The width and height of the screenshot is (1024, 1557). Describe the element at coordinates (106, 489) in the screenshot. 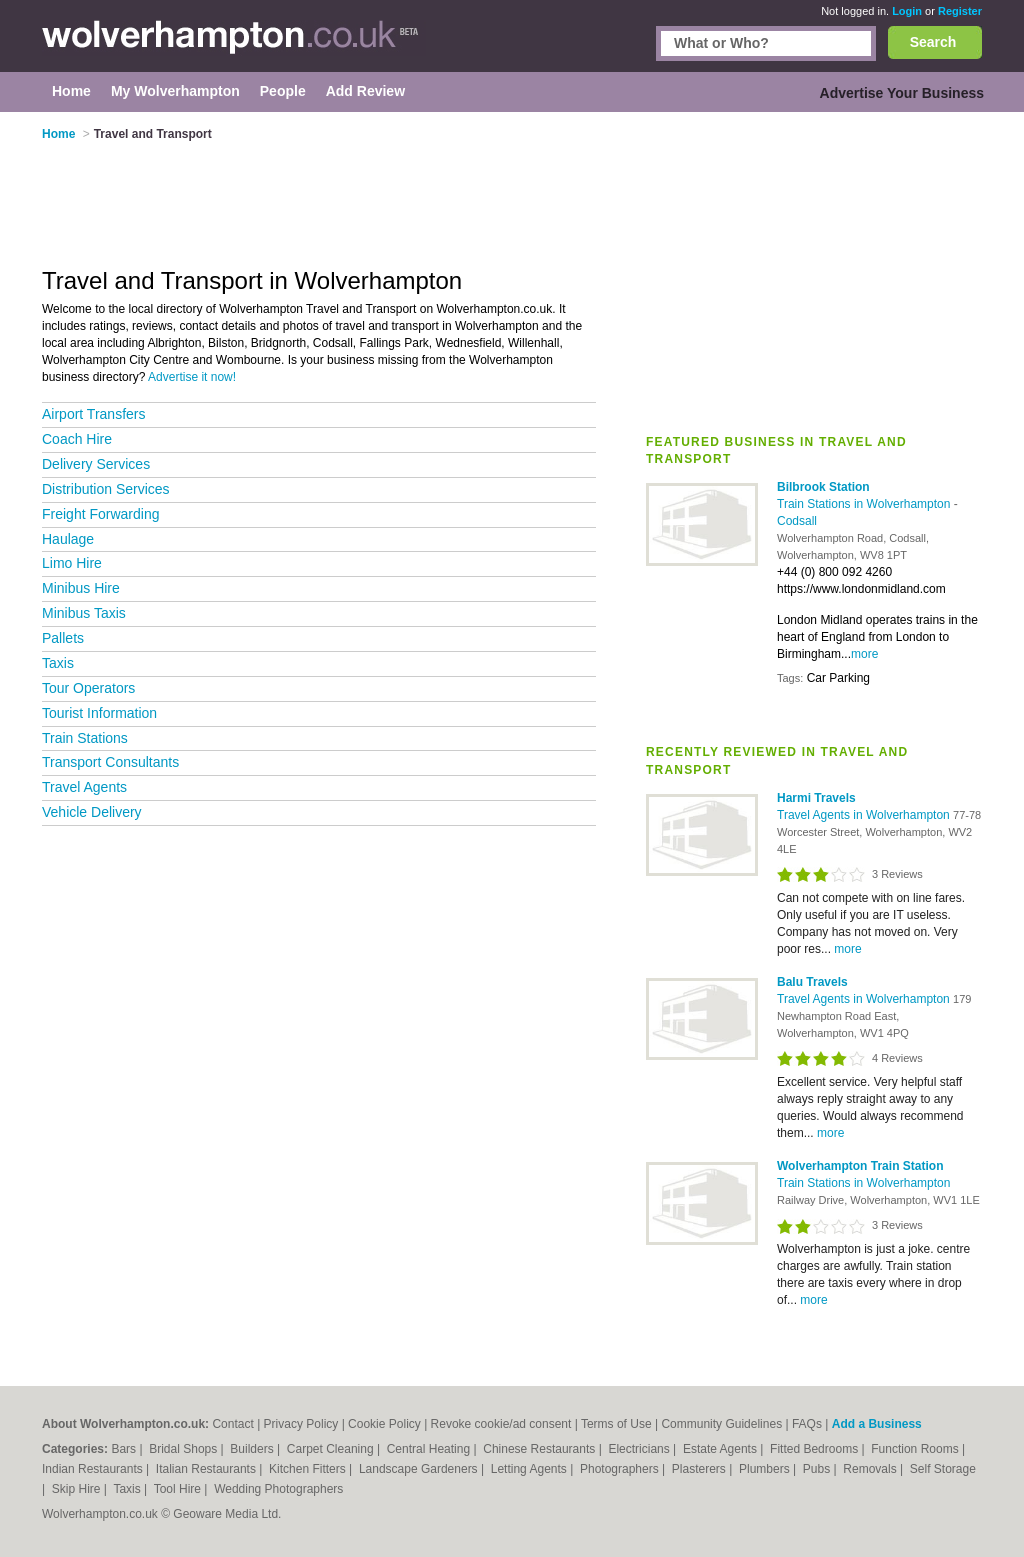

I see `Distribution Services` at that location.